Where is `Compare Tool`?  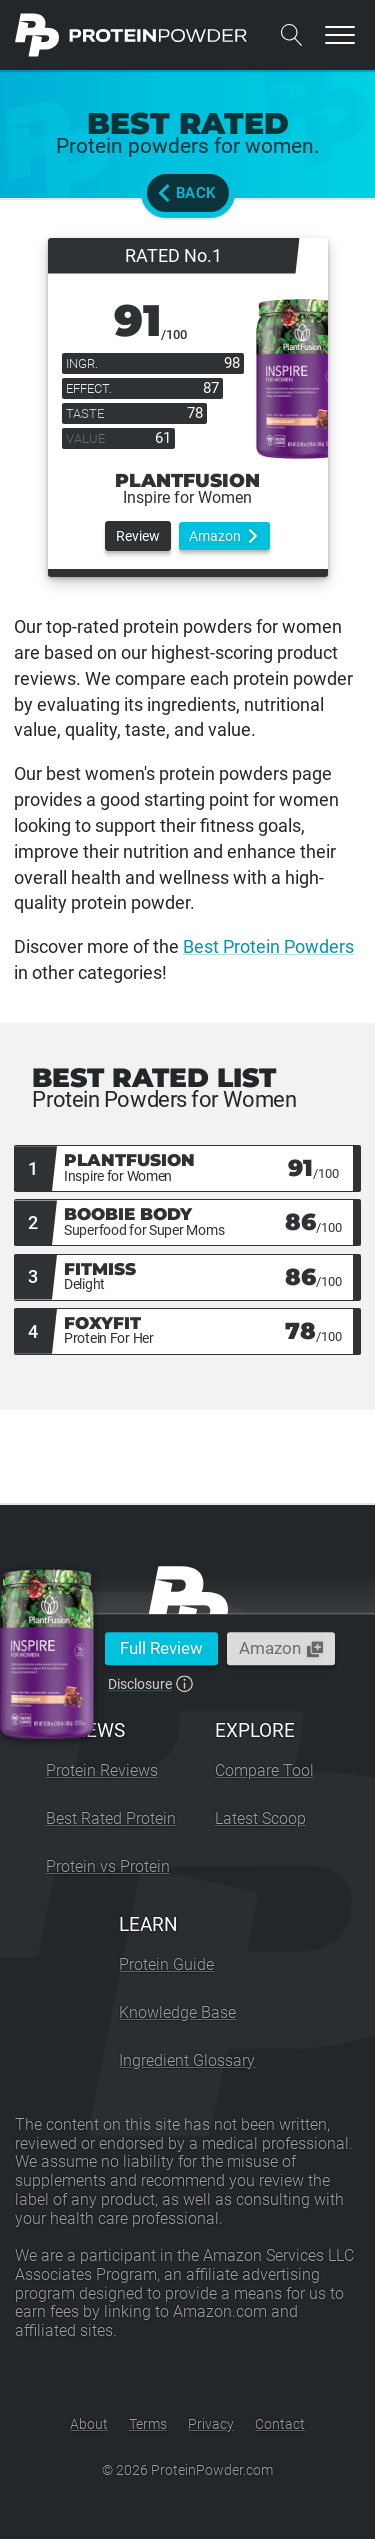 Compare Tool is located at coordinates (264, 1770).